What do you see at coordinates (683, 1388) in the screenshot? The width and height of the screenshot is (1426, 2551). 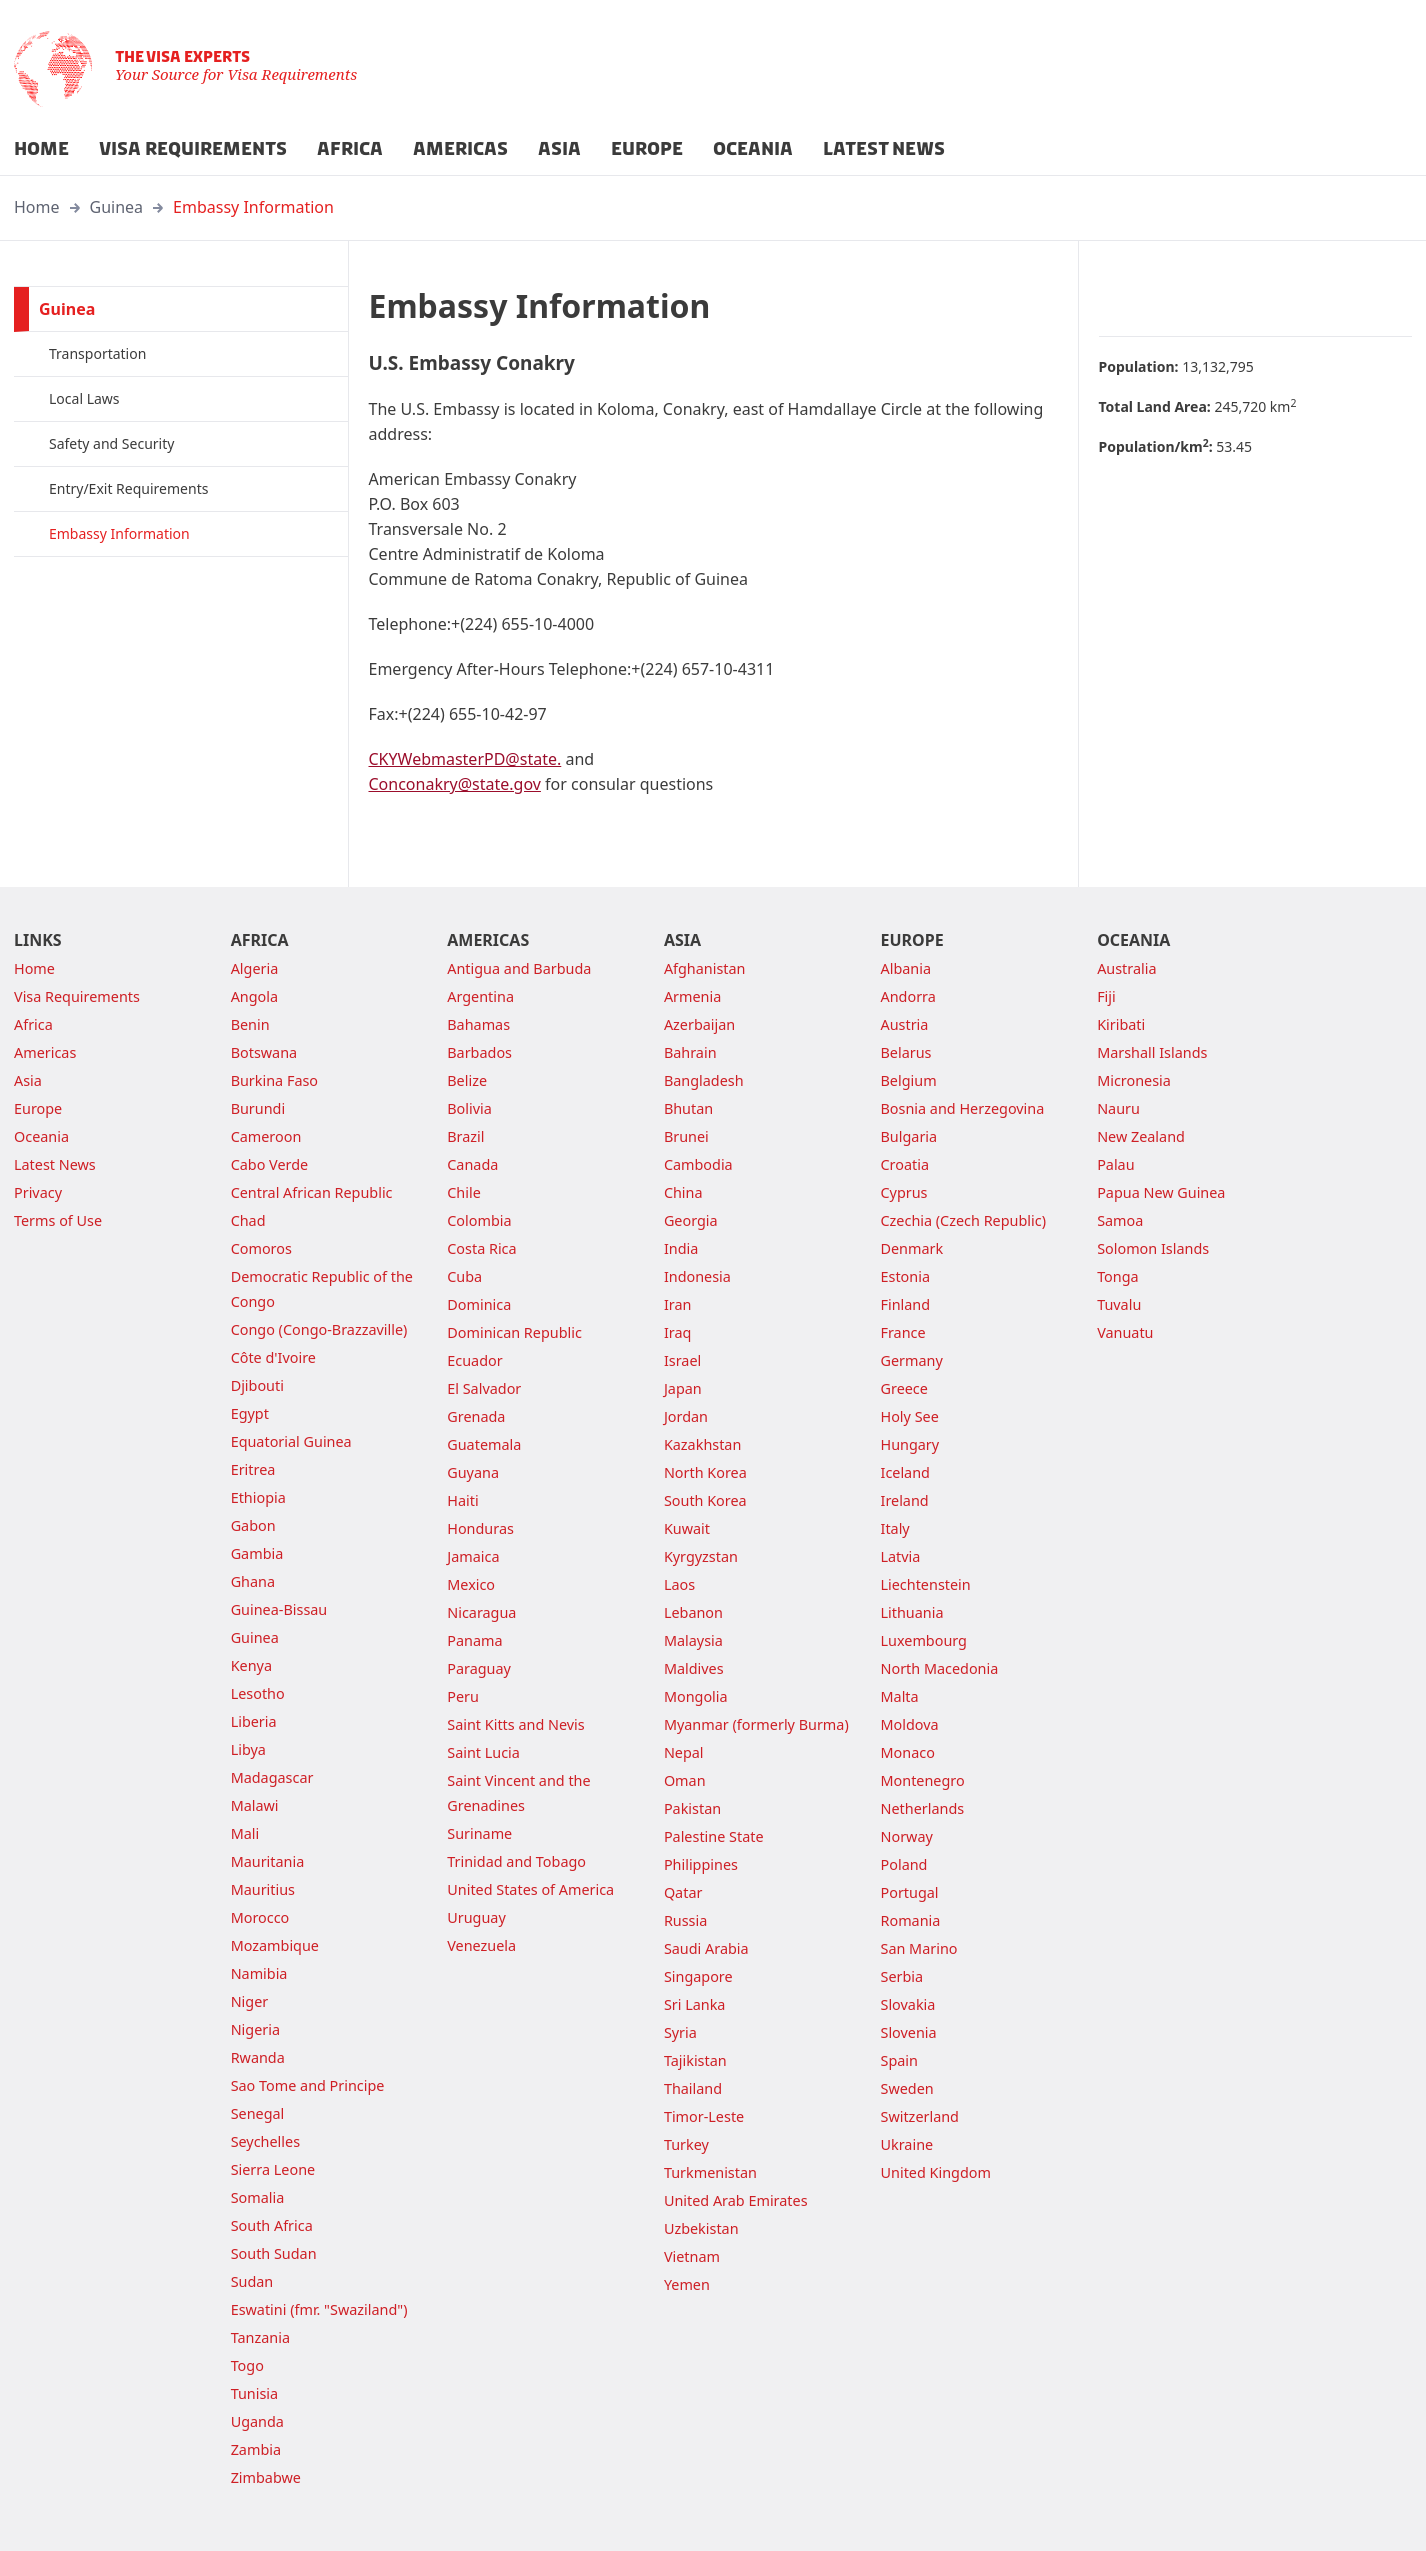 I see `Japan` at bounding box center [683, 1388].